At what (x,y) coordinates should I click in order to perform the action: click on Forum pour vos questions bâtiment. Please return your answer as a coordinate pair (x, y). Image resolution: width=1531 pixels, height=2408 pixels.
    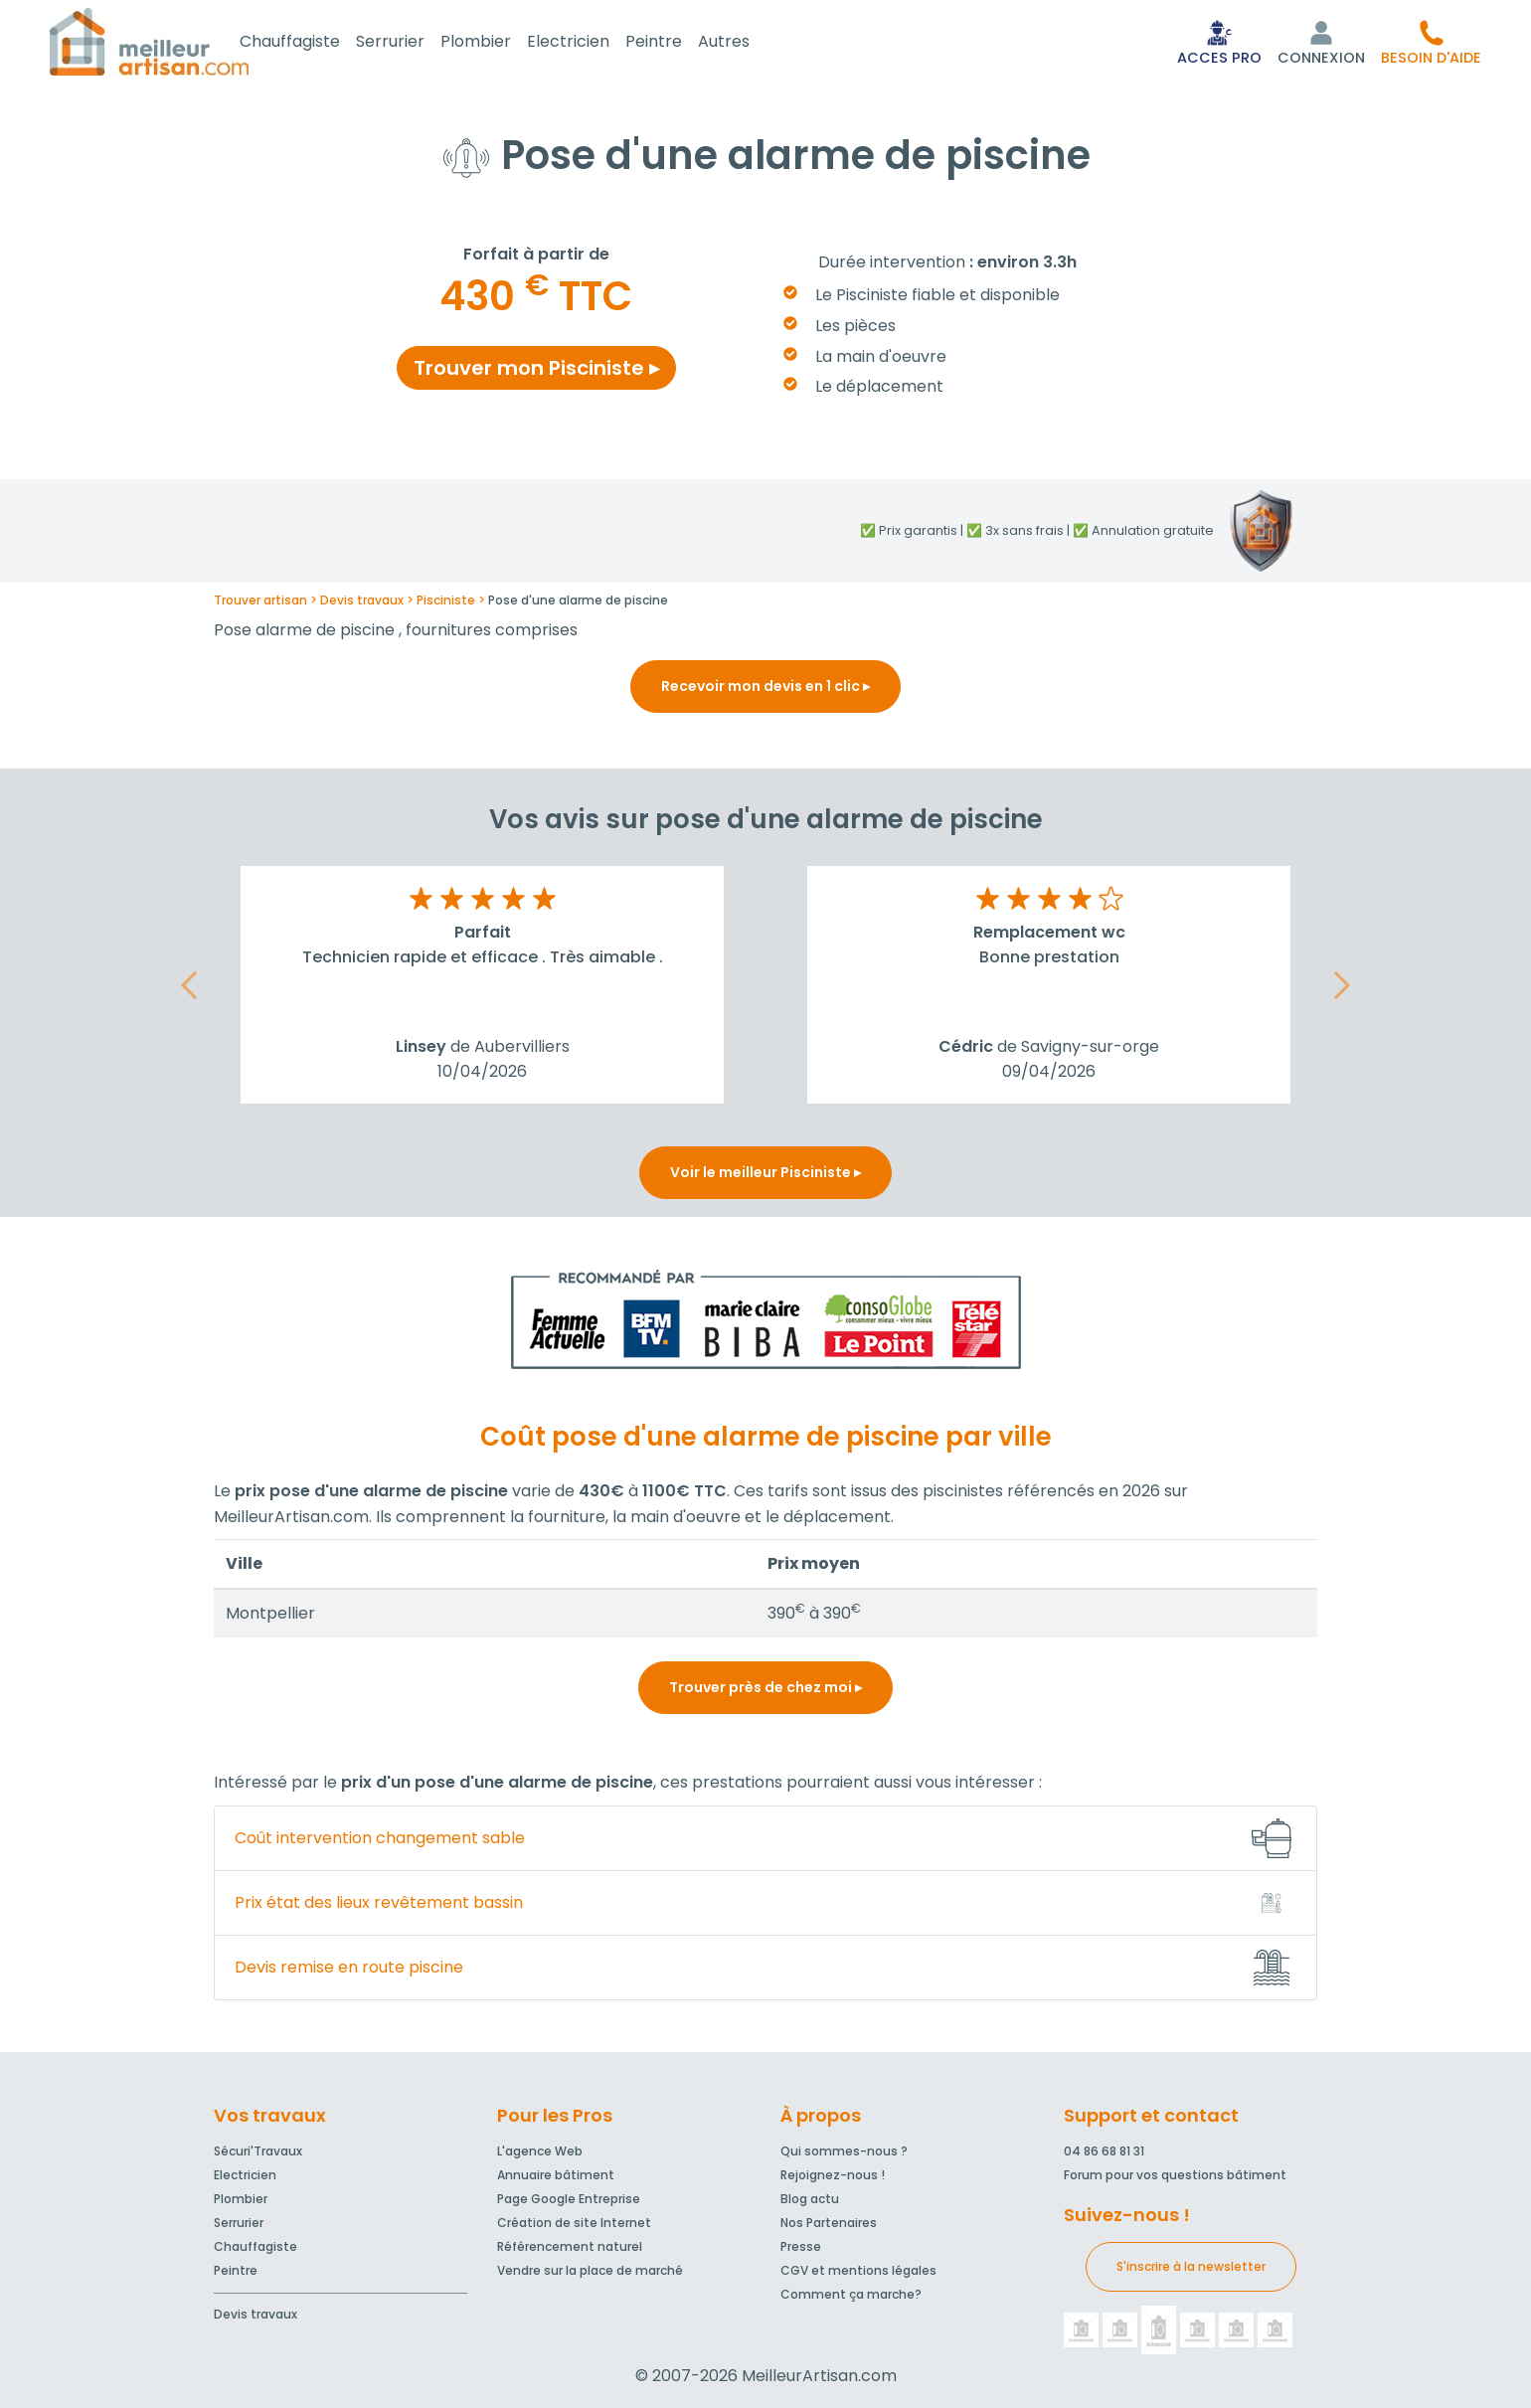
    Looking at the image, I should click on (1175, 2174).